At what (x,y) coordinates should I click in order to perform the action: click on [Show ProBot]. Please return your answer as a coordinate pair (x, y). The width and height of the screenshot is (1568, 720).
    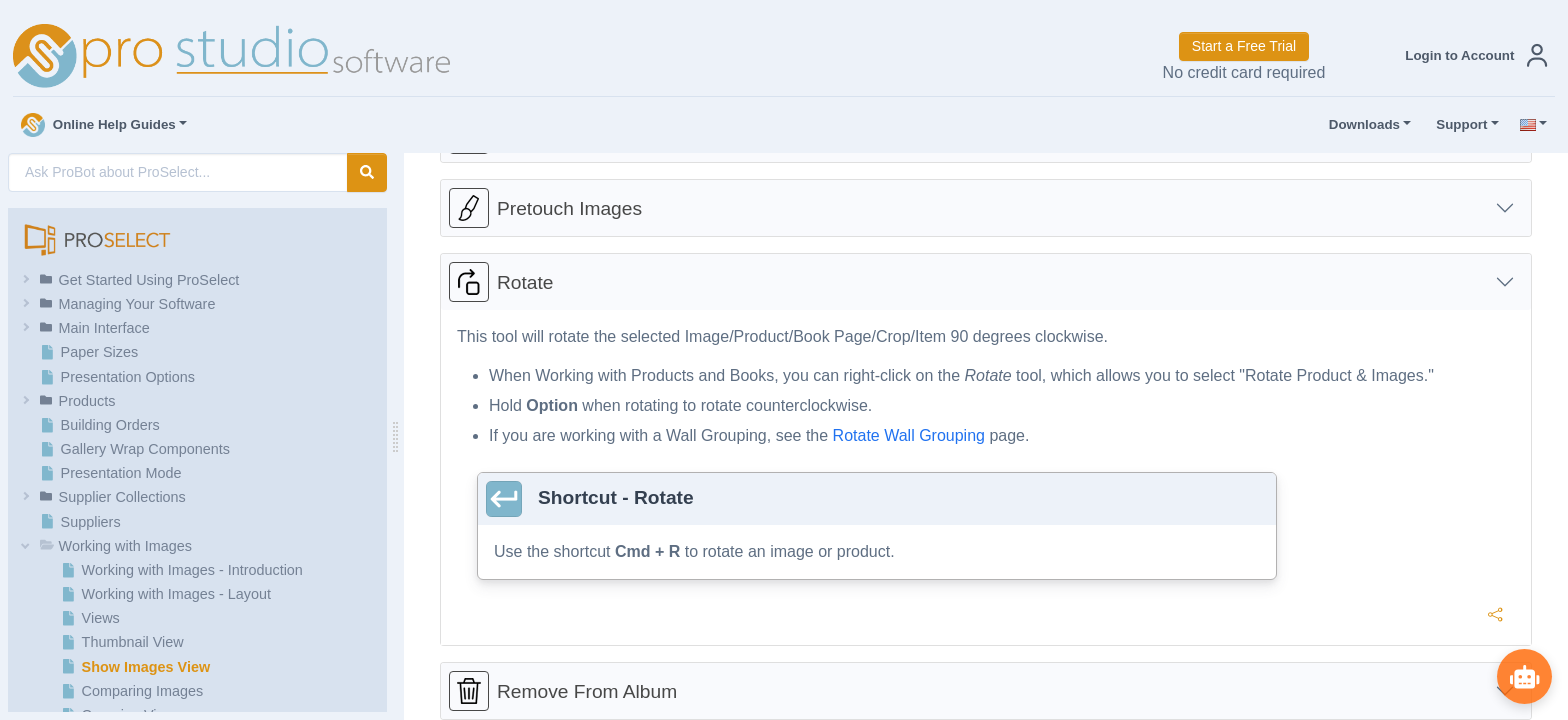
    Looking at the image, I should click on (1523, 675).